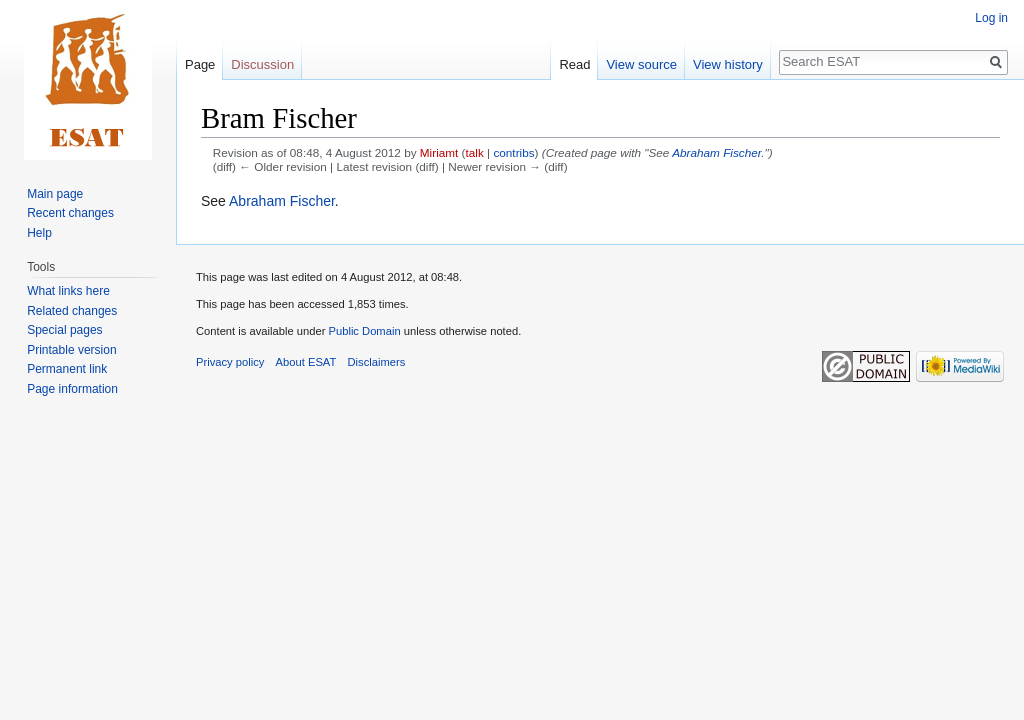  What do you see at coordinates (72, 311) in the screenshot?
I see `Related changes` at bounding box center [72, 311].